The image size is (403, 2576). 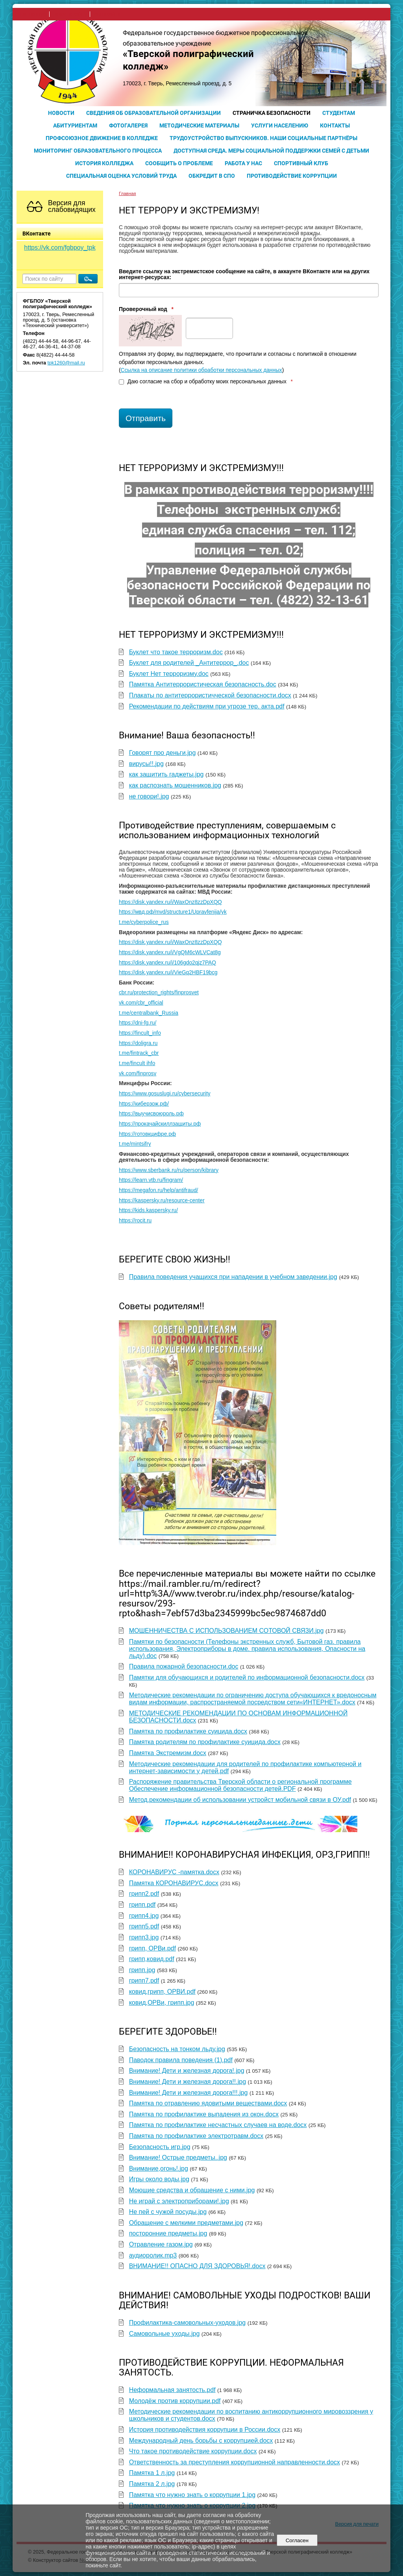 What do you see at coordinates (161, 2002) in the screenshot?
I see `ковид,ОРВи, грипп.jpg` at bounding box center [161, 2002].